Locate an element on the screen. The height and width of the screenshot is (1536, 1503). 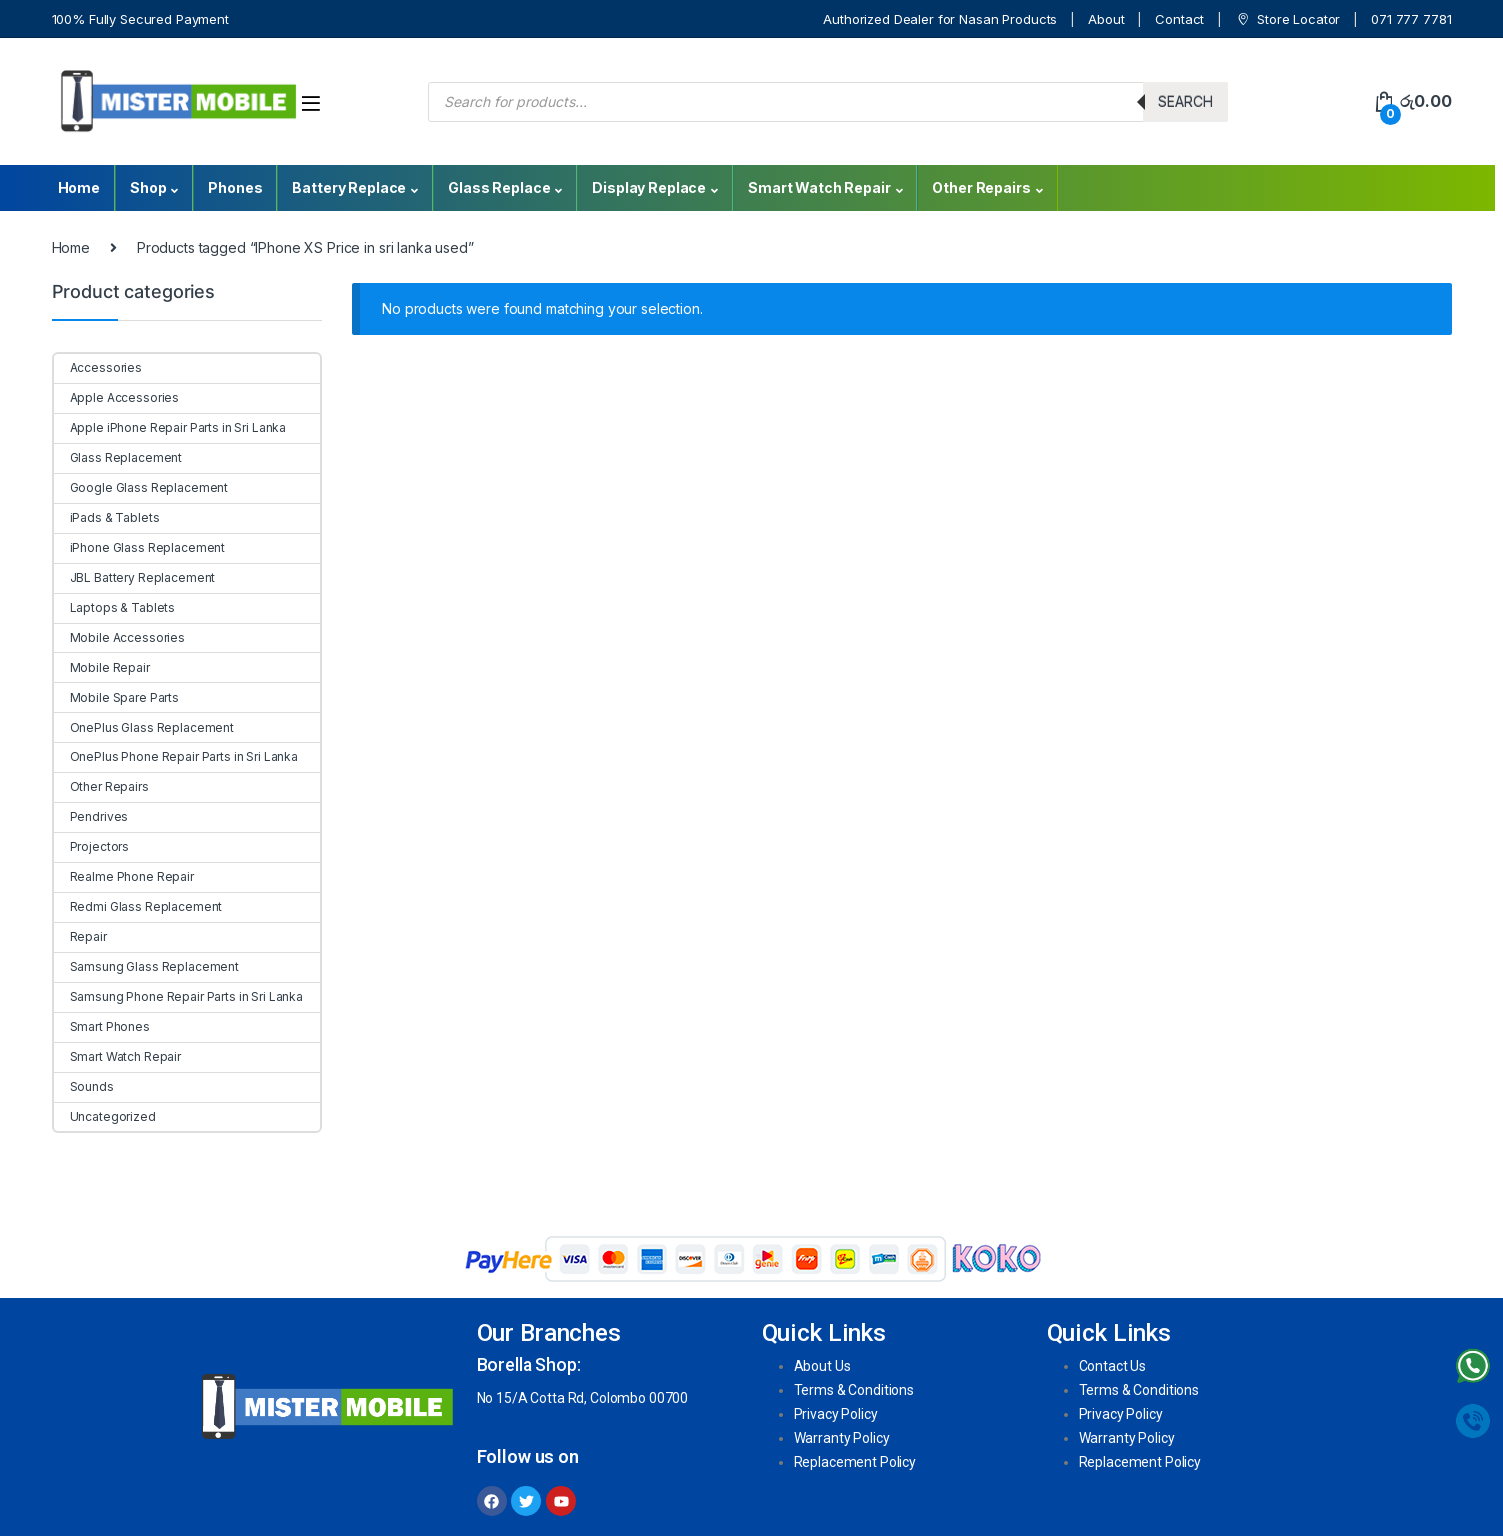
iPads & Tablets is located at coordinates (107, 517).